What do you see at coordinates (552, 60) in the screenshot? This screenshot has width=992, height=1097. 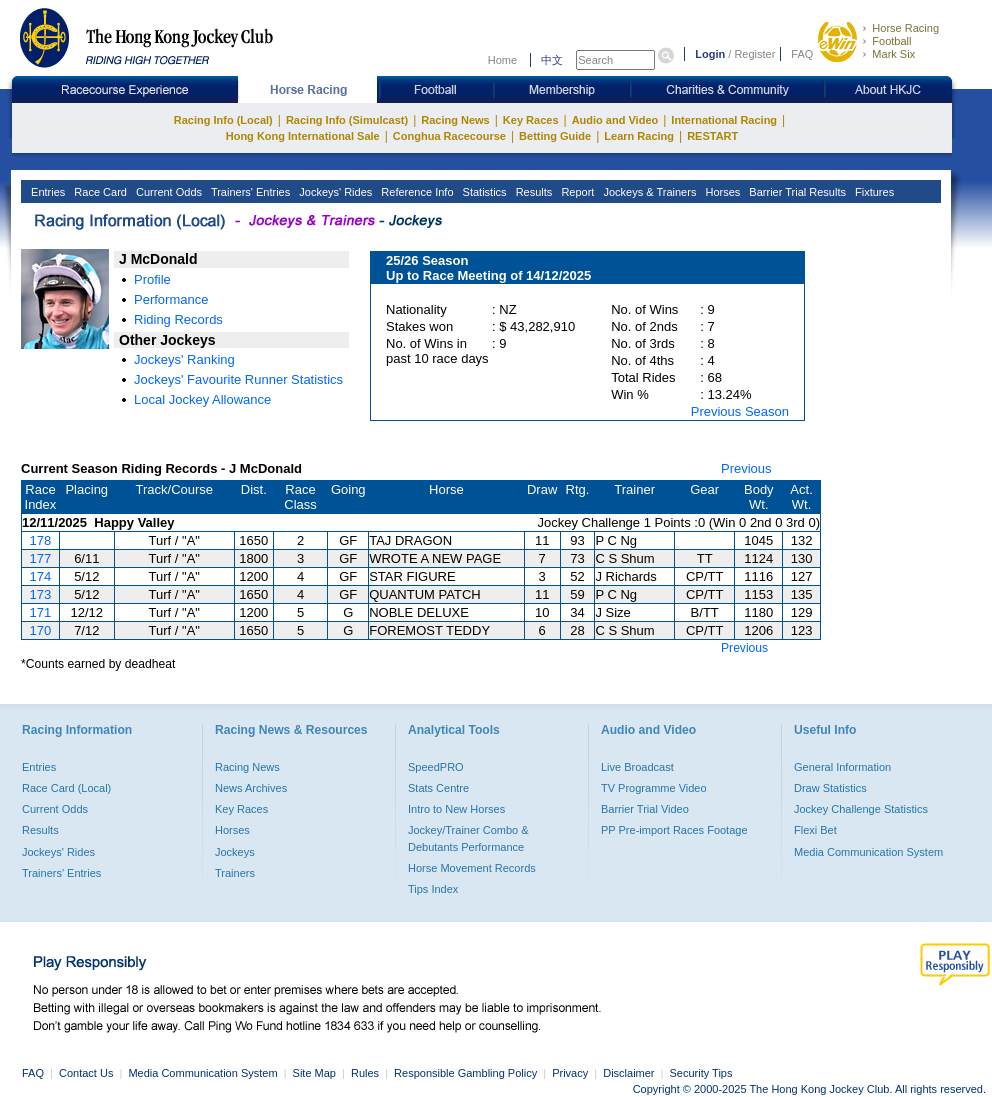 I see `中文` at bounding box center [552, 60].